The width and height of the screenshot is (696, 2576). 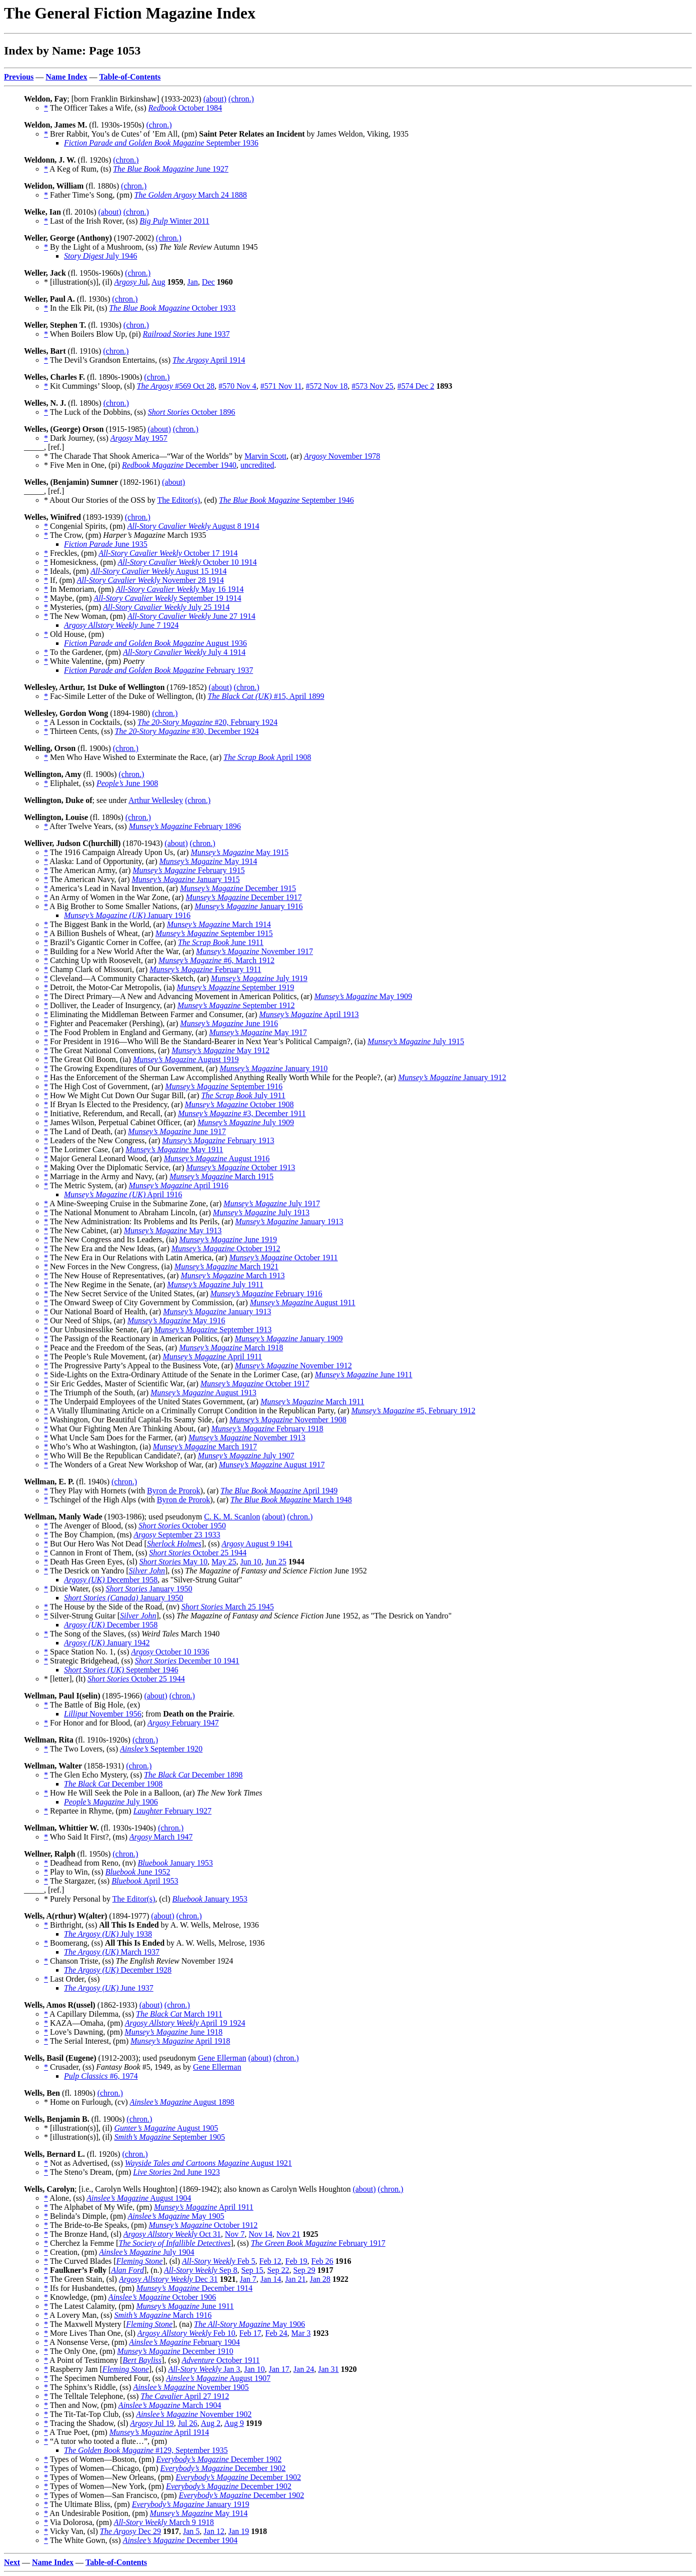 What do you see at coordinates (246, 1455) in the screenshot?
I see `July 1907` at bounding box center [246, 1455].